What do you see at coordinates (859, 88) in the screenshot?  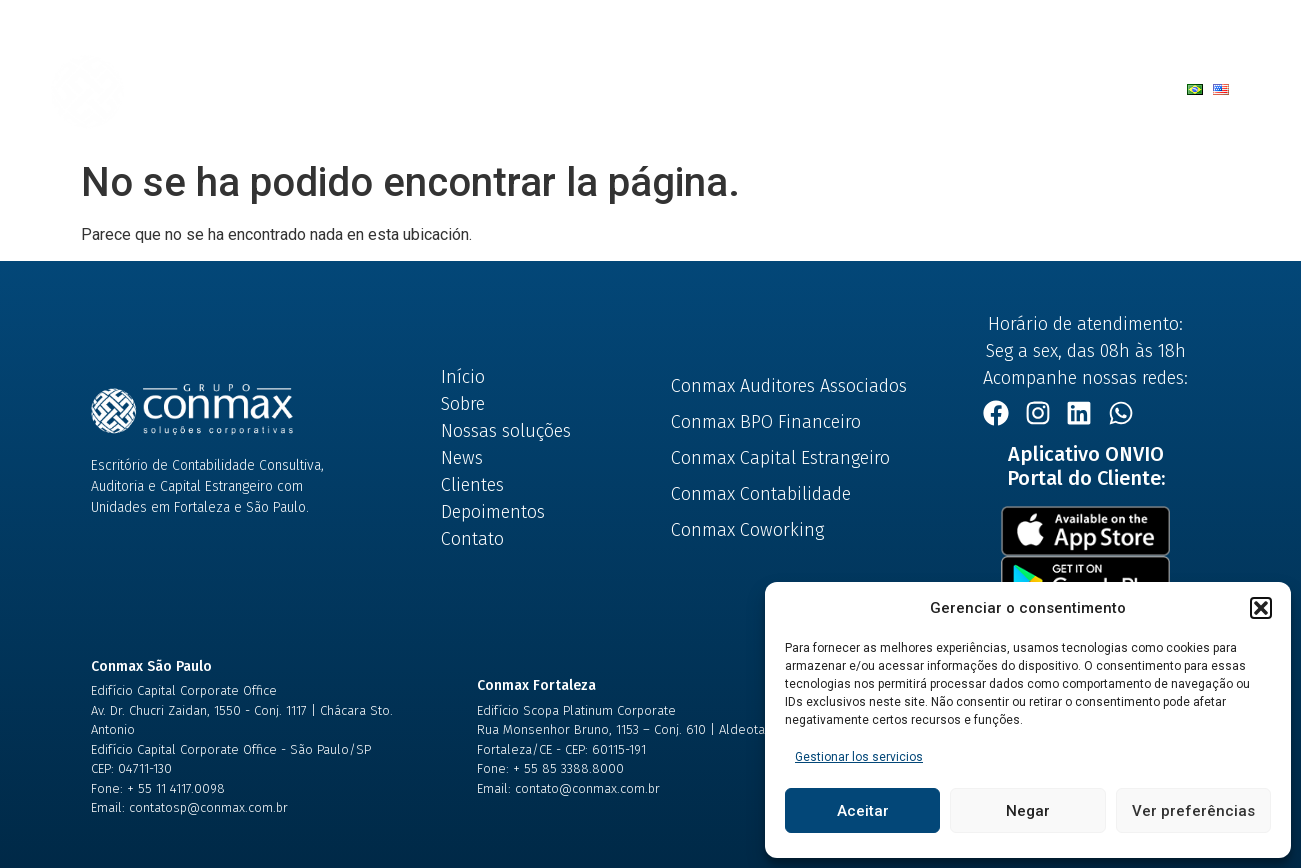 I see `Contato` at bounding box center [859, 88].